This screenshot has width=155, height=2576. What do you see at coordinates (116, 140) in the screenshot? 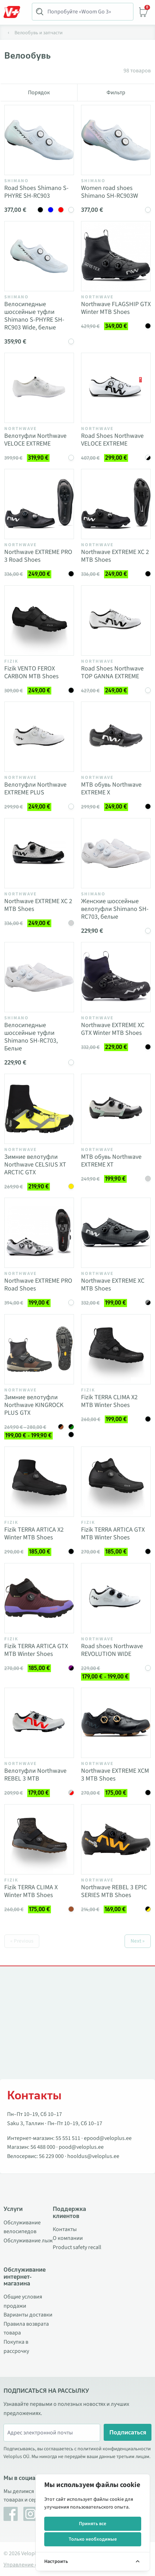
I see `[Vaata toodet Women road shoes Shimano SH-RC903W]` at bounding box center [116, 140].